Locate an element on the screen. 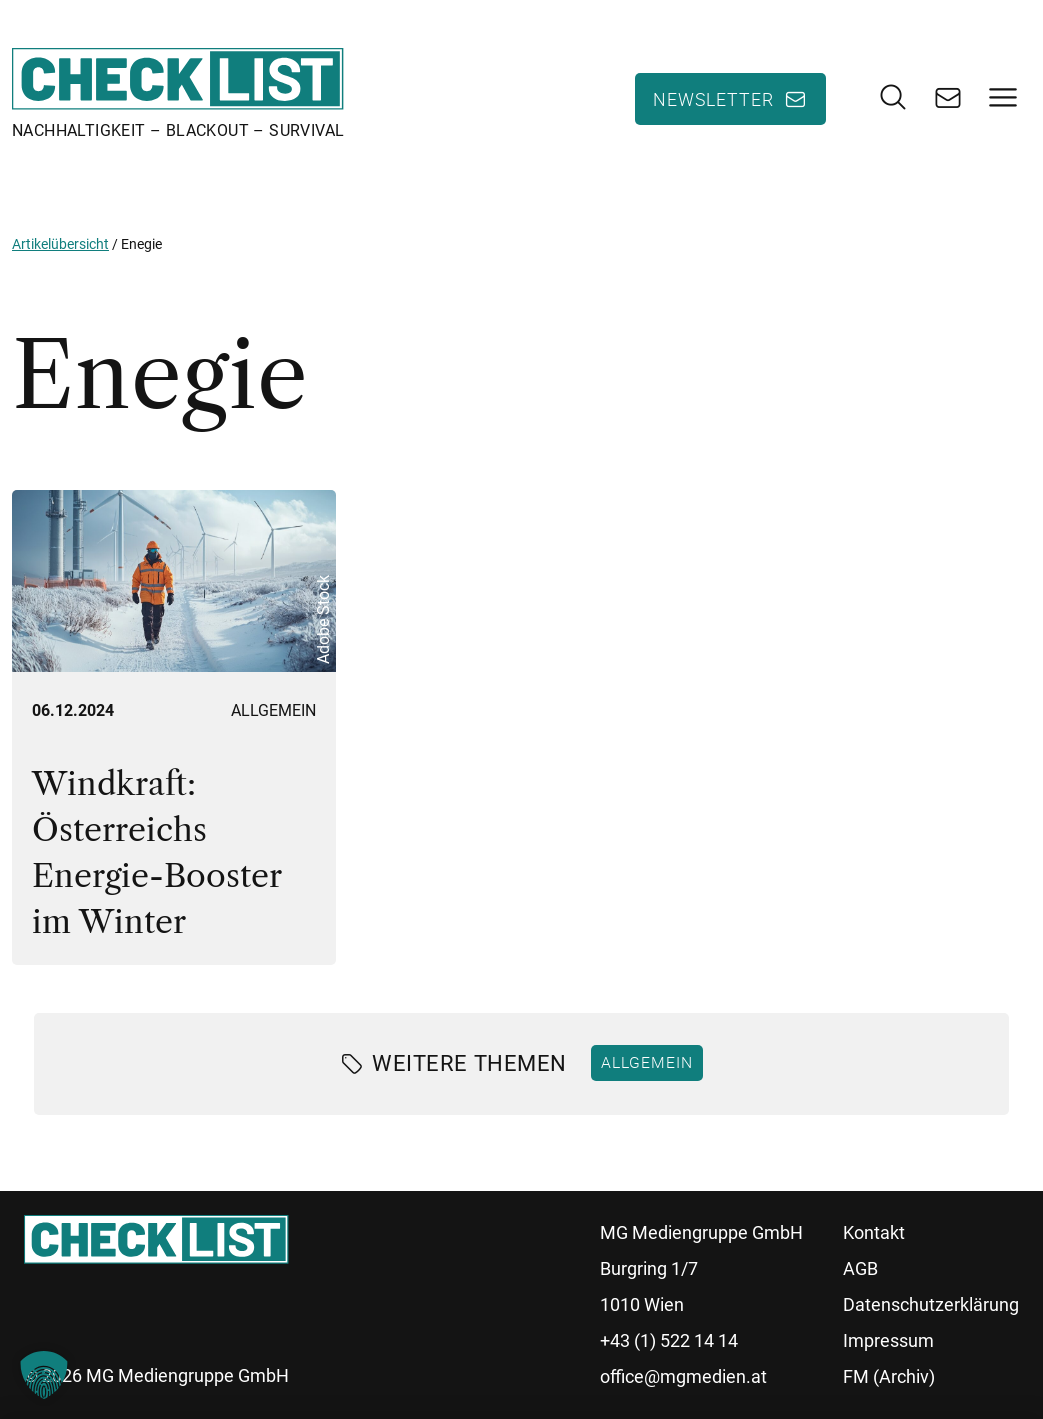 This screenshot has width=1043, height=1419. AGB is located at coordinates (860, 1268).